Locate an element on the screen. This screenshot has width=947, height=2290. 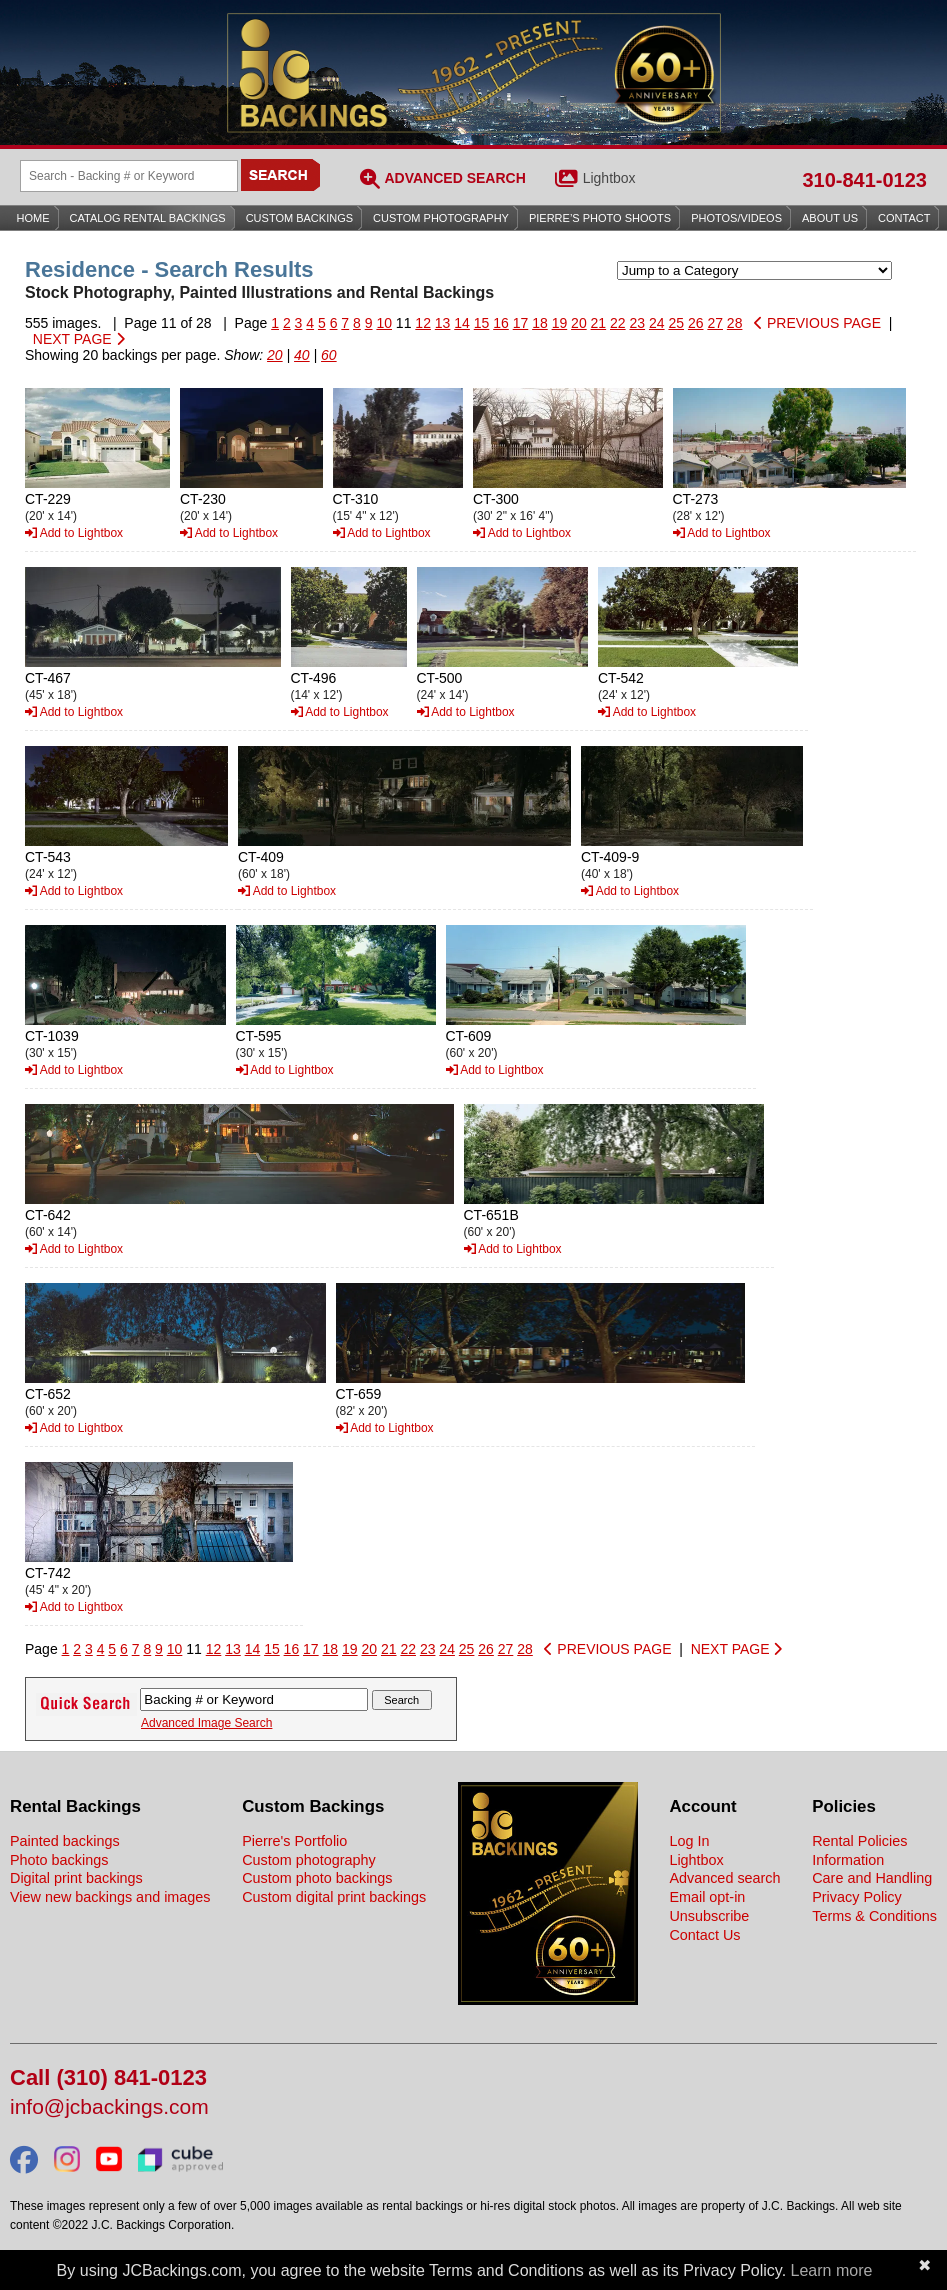
12 is located at coordinates (423, 323).